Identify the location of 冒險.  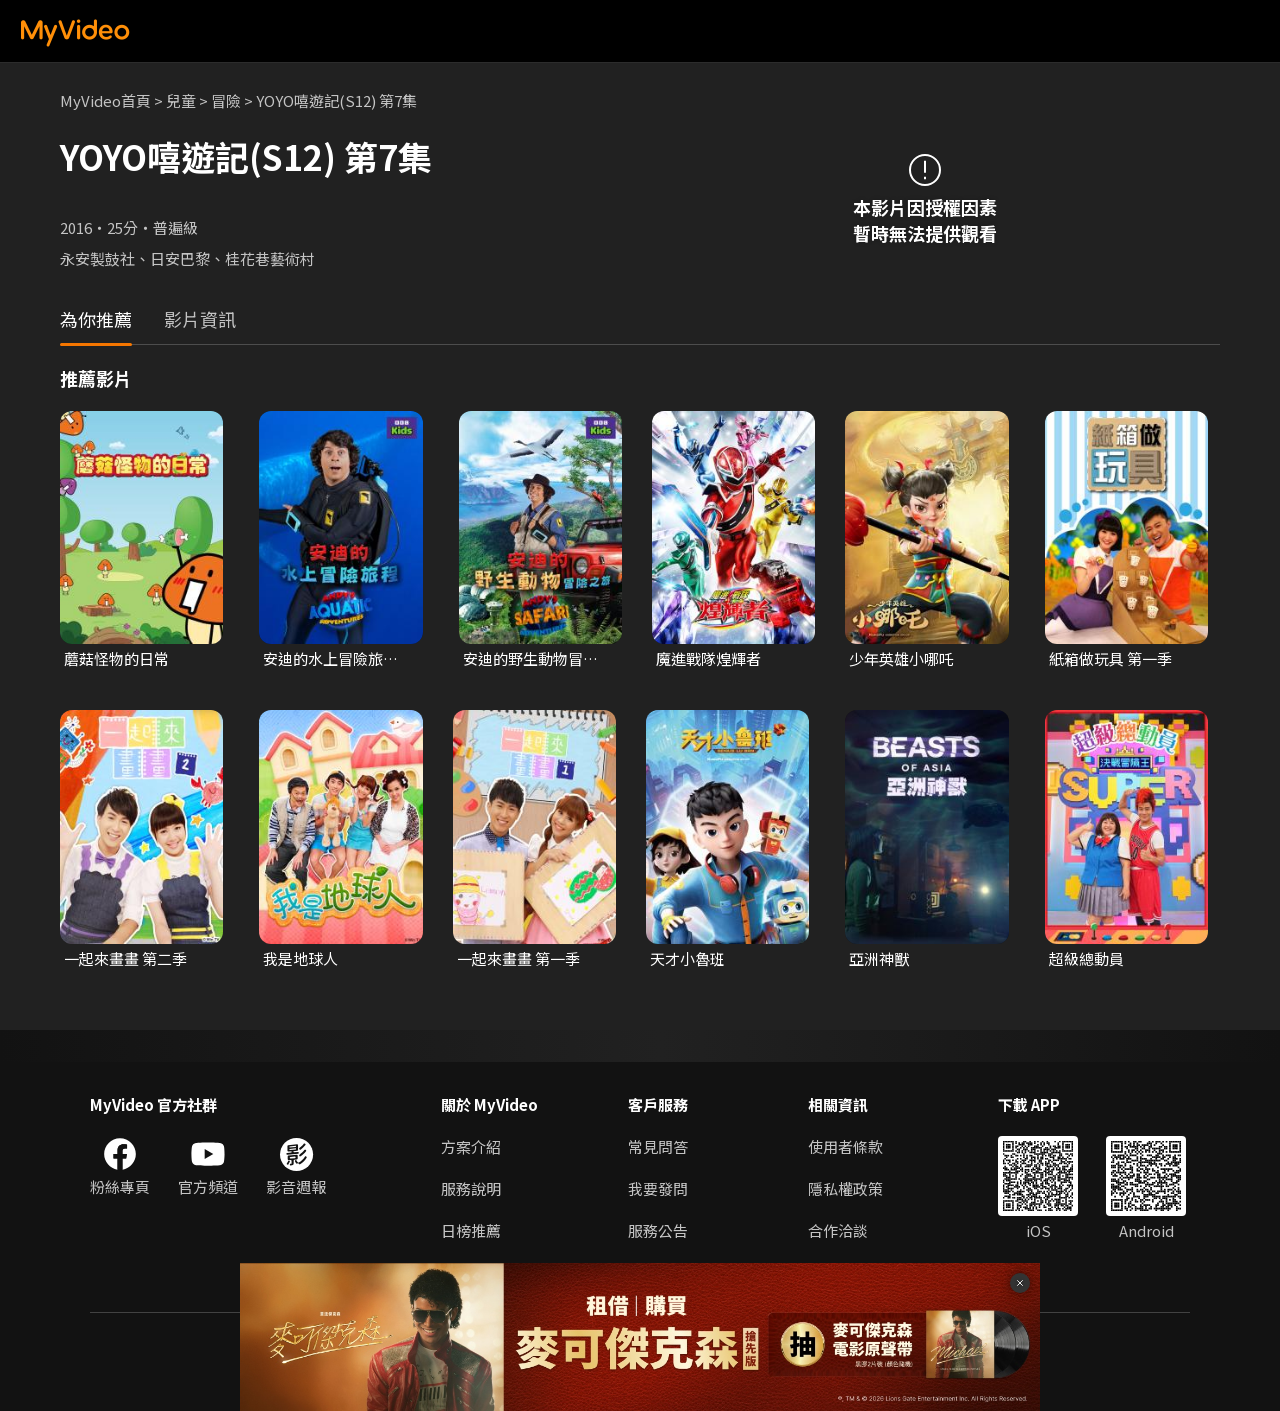
(226, 100).